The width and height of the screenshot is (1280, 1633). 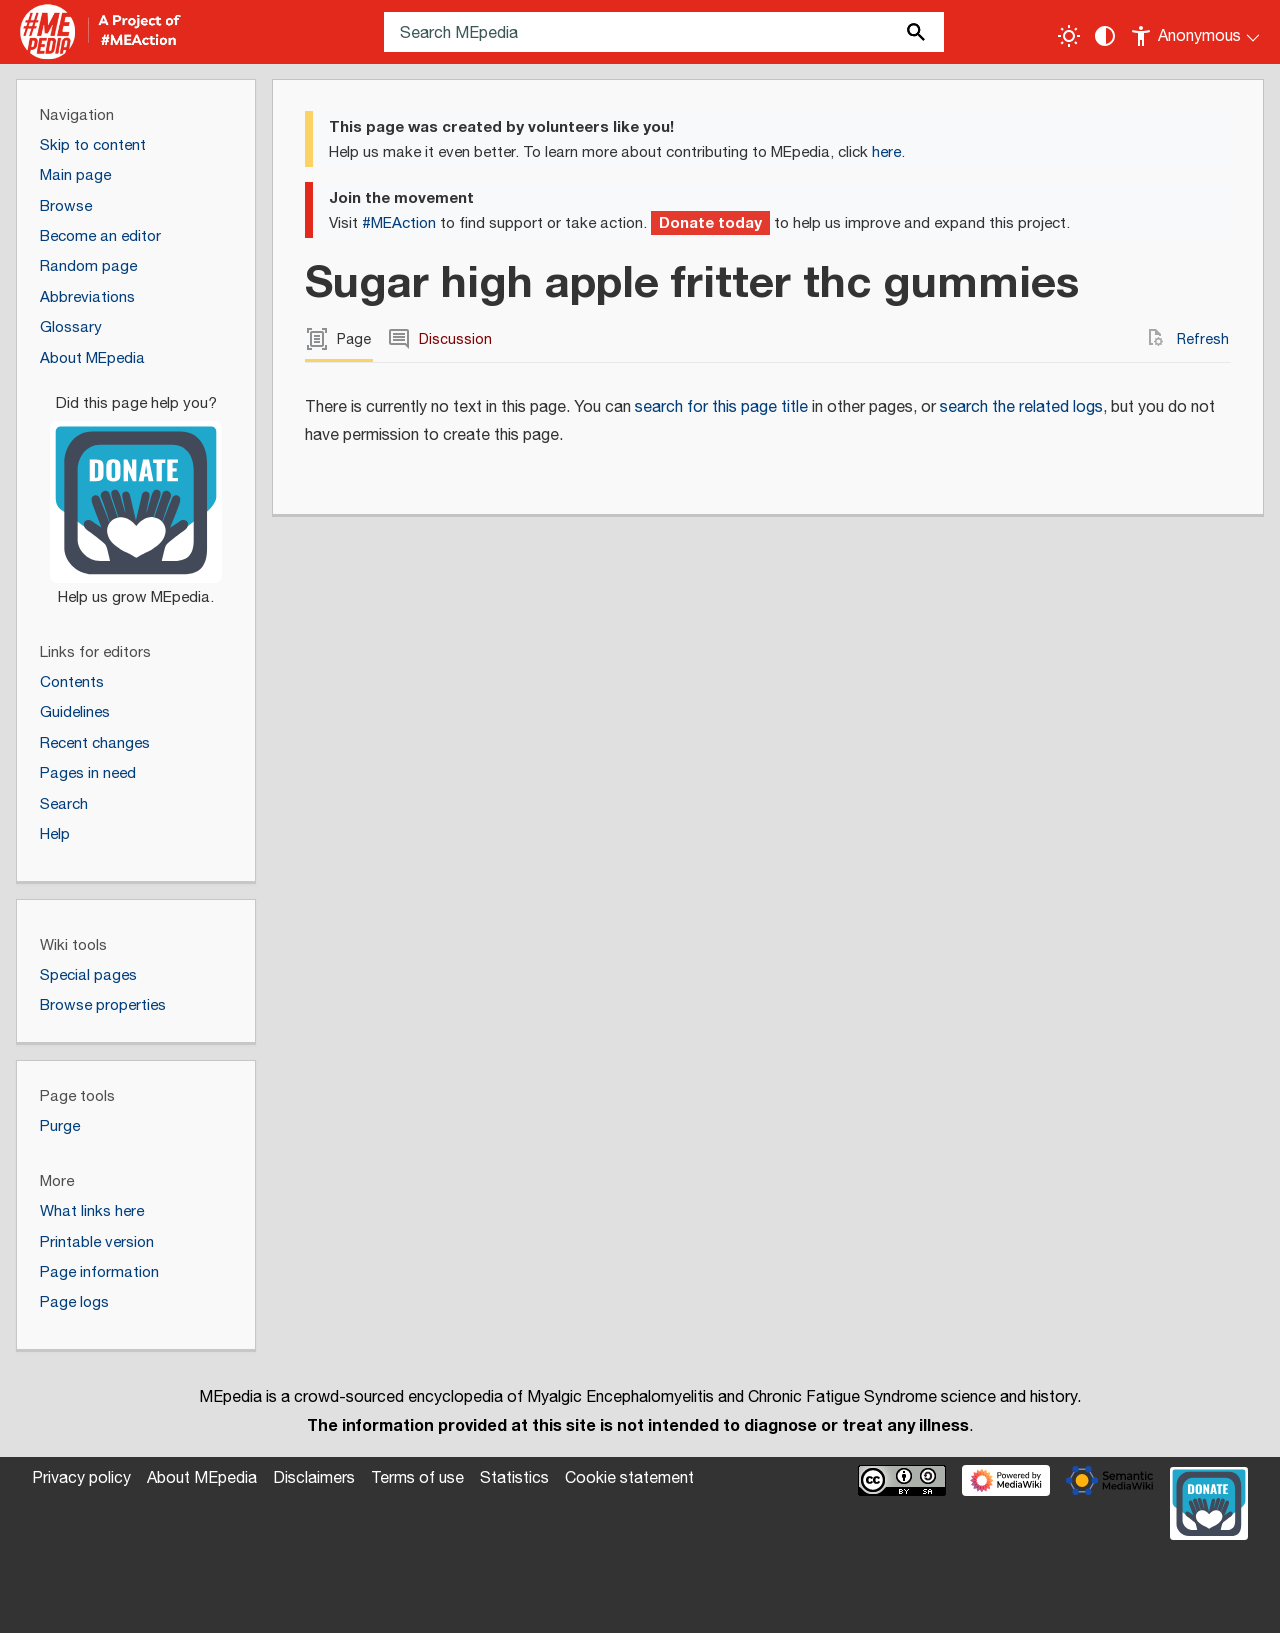 I want to click on [Toggle light / dark theme], so click(x=1069, y=36).